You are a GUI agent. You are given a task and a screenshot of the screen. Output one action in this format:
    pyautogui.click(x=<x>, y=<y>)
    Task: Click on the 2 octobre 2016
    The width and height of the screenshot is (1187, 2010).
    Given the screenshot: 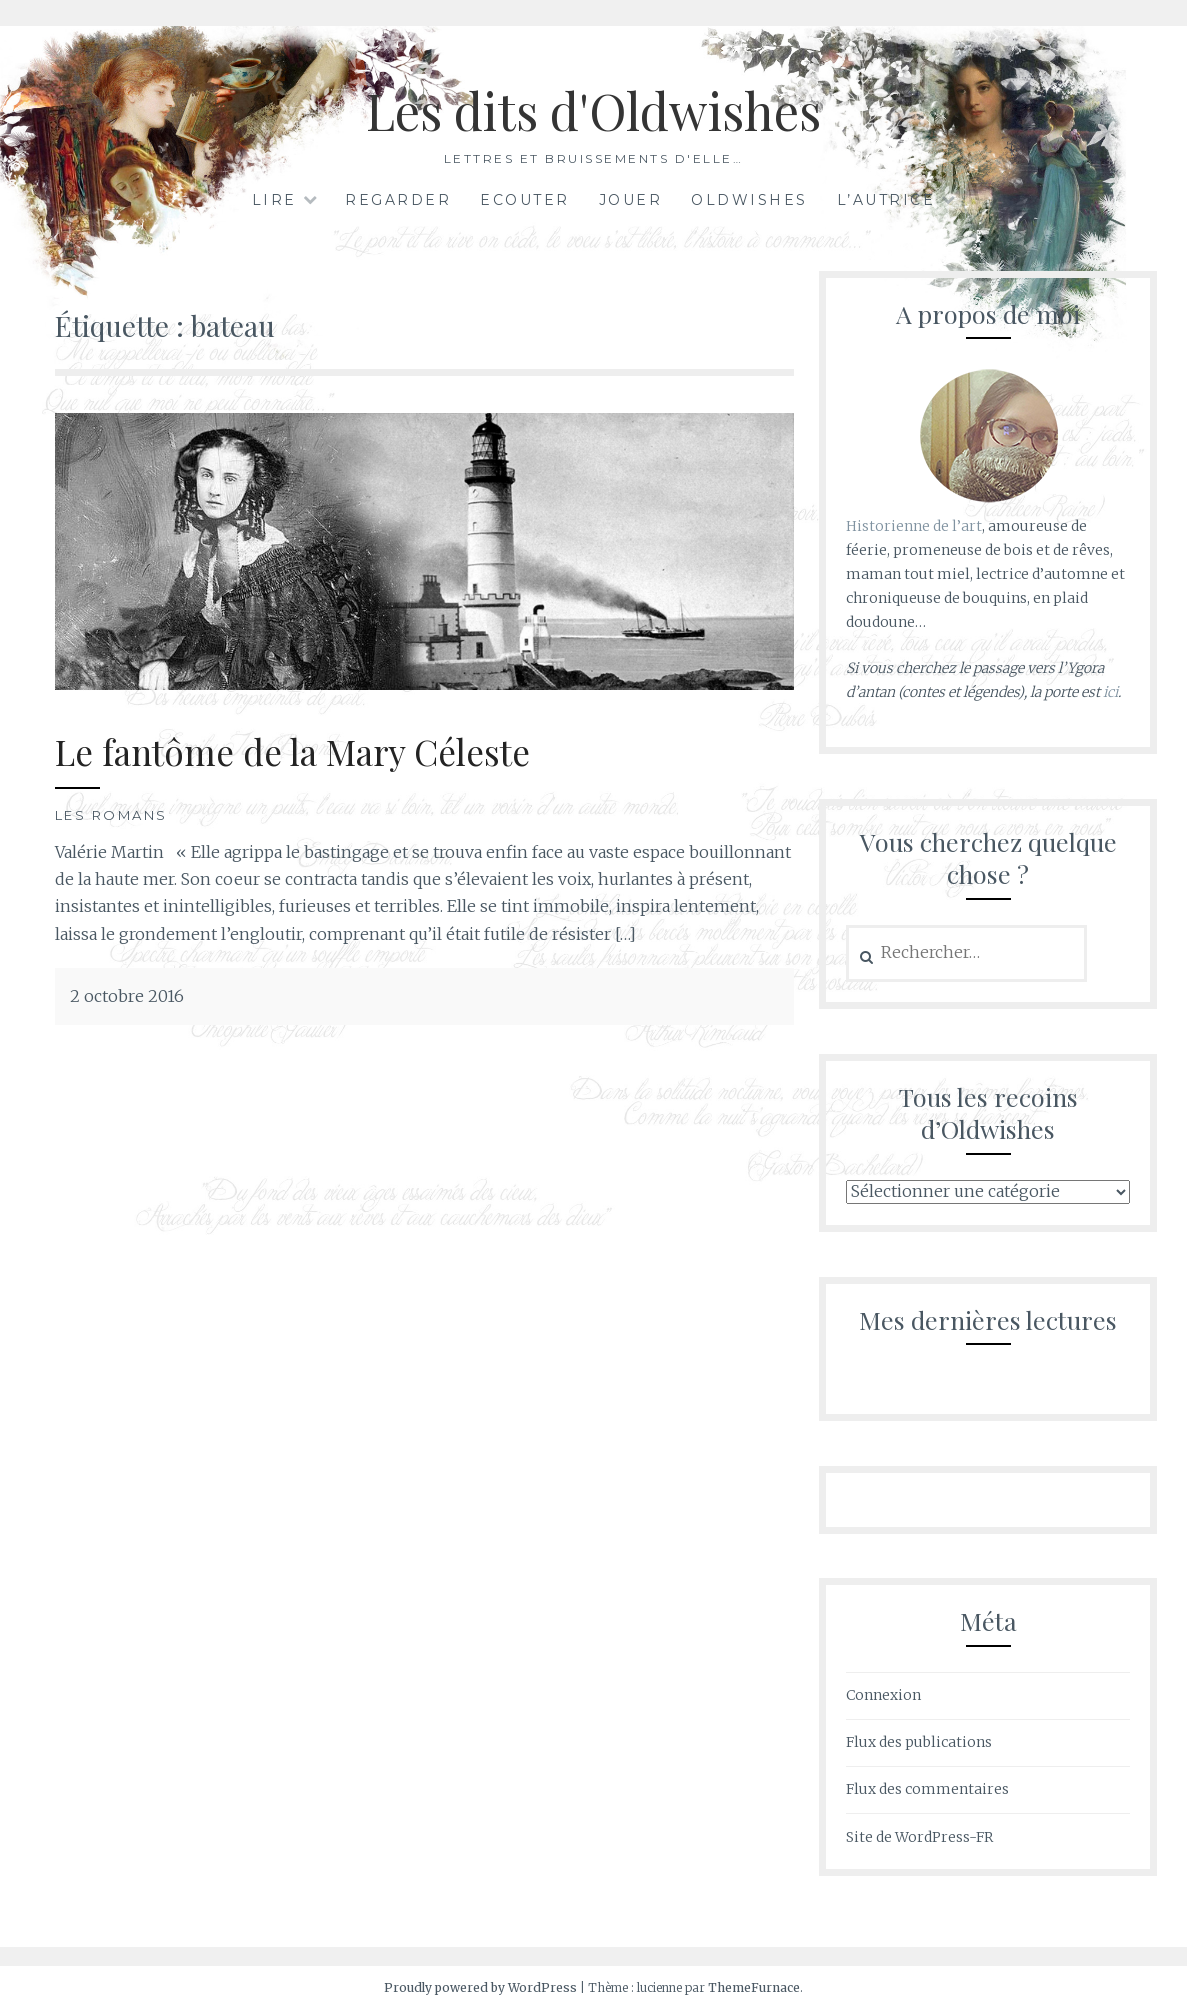 What is the action you would take?
    pyautogui.click(x=127, y=996)
    